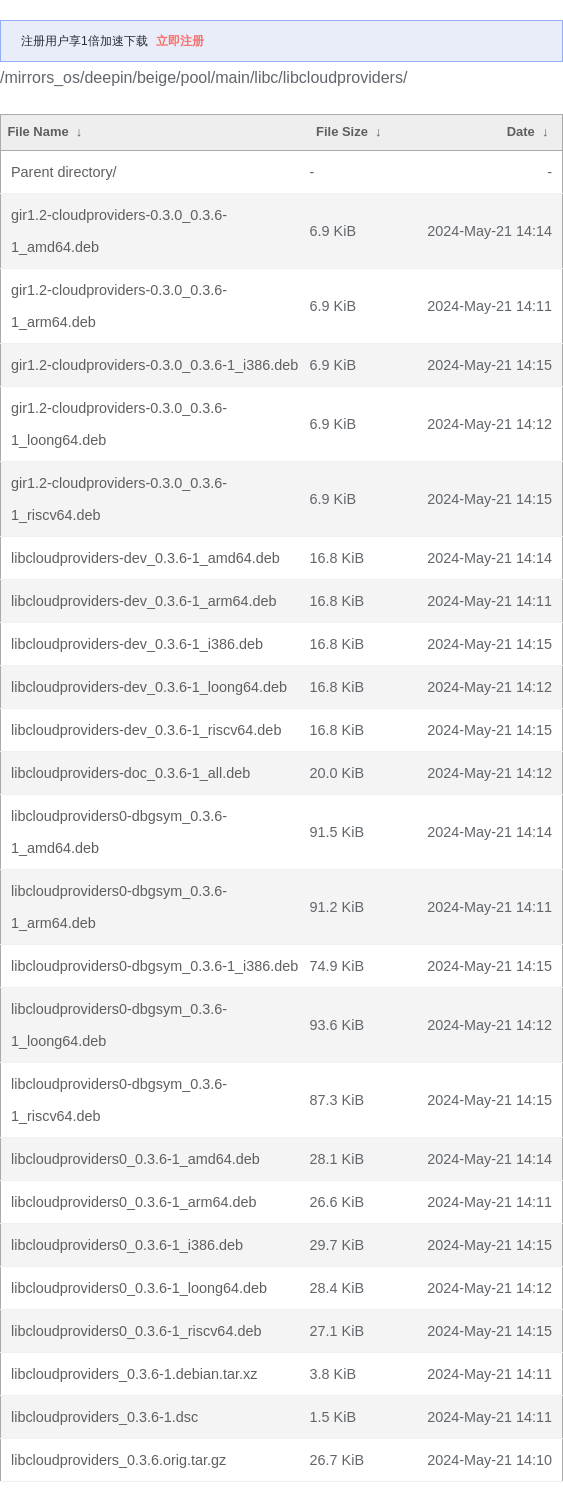 This screenshot has width=563, height=1502. What do you see at coordinates (119, 907) in the screenshot?
I see `libcloudproviders0-dbgsym_0.3.6-1_arm64.deb` at bounding box center [119, 907].